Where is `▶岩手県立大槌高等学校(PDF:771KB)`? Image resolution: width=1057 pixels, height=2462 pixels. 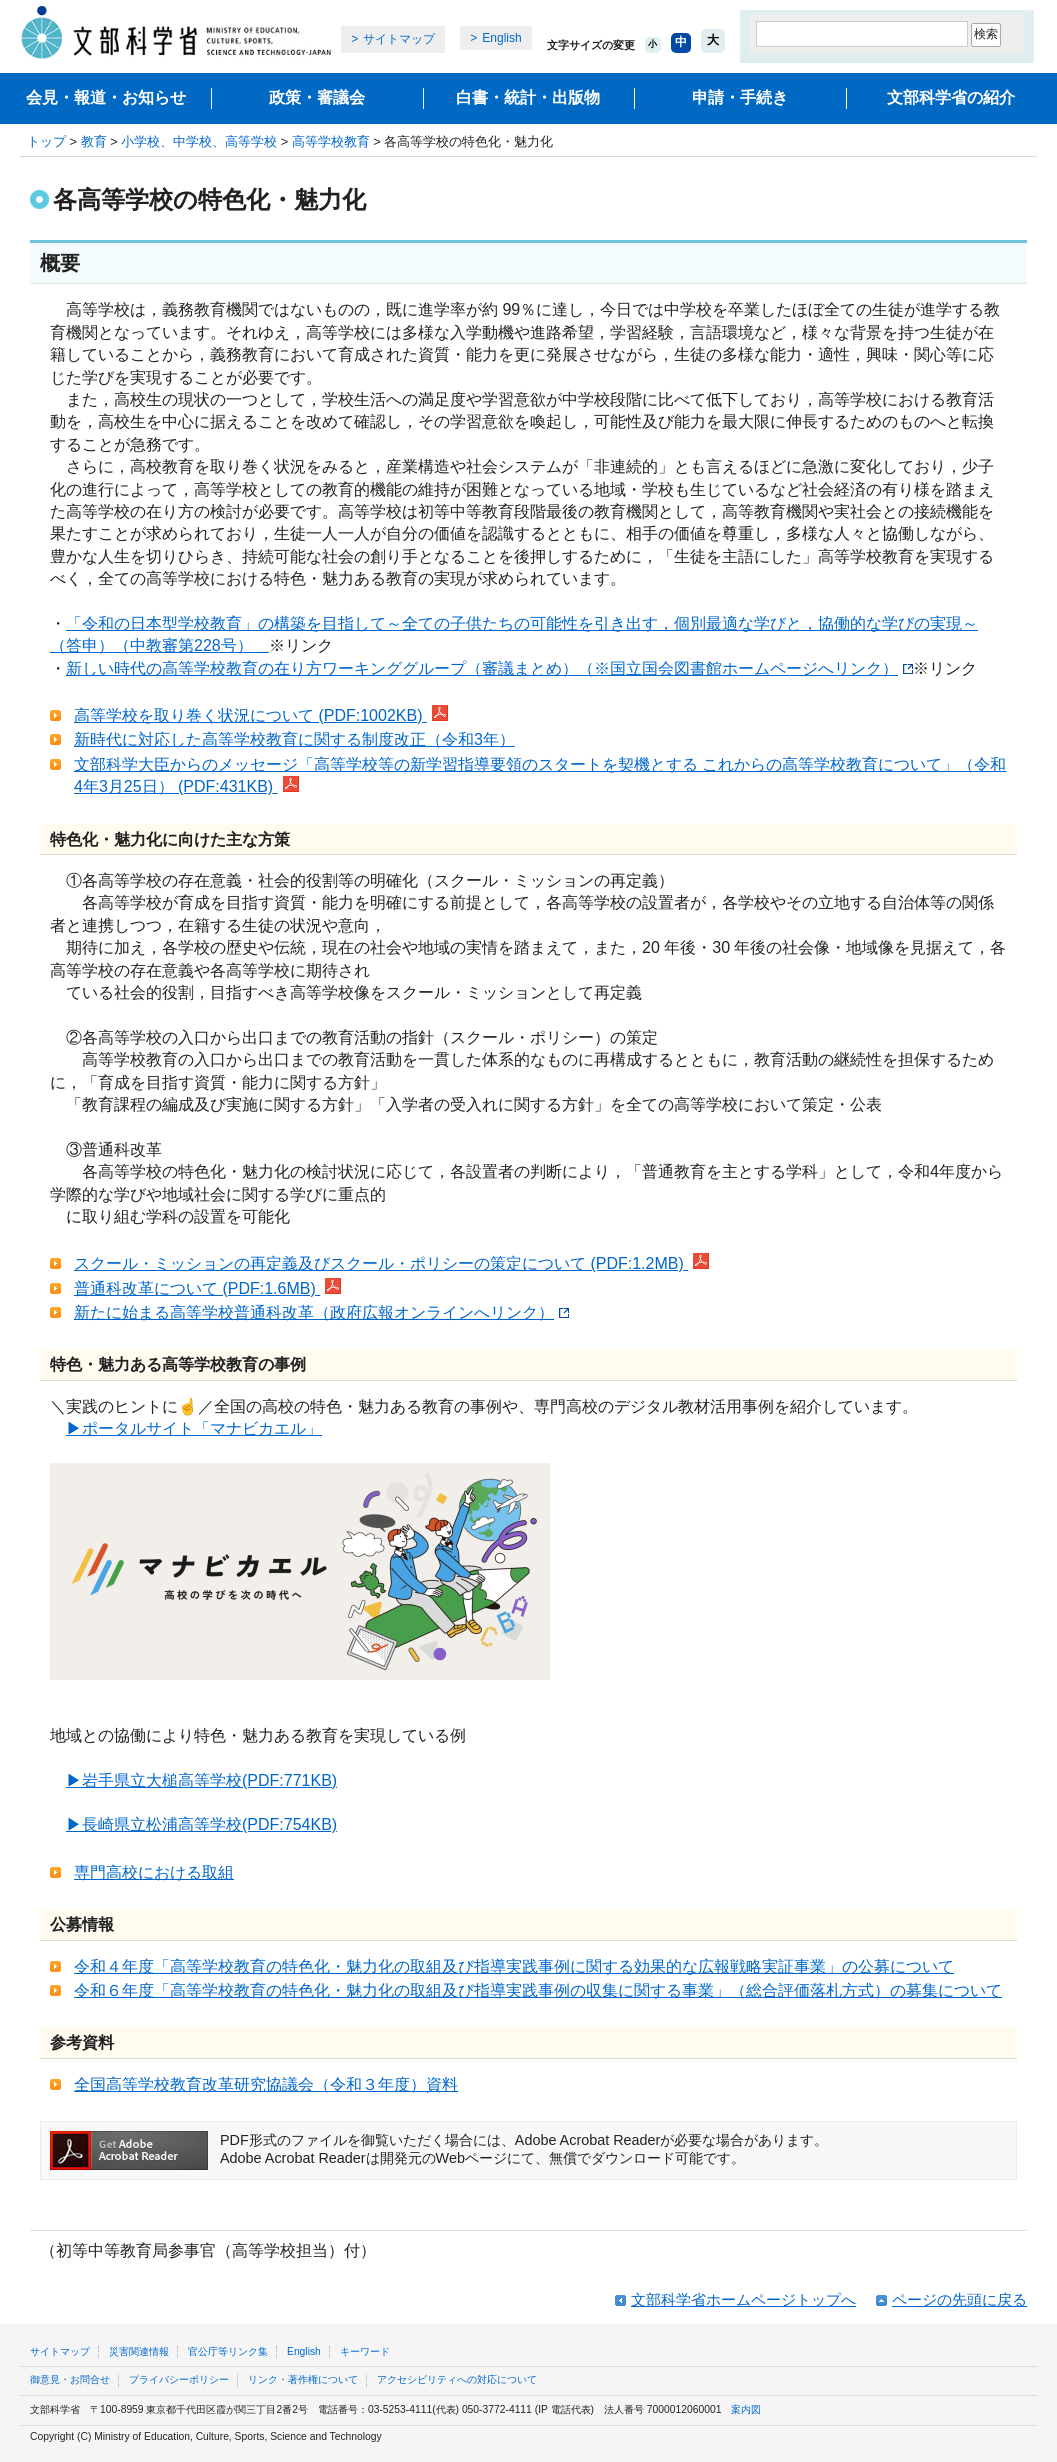
▶岩手県立大槌高等学校(PDF:771KB) is located at coordinates (201, 1780).